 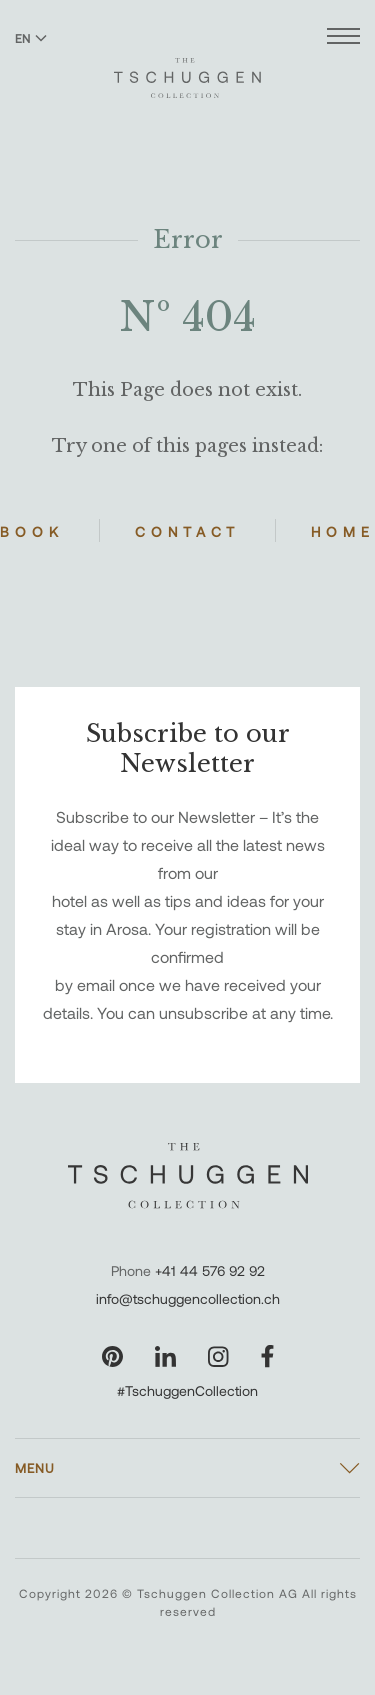 I want to click on Contact, so click(x=187, y=531).